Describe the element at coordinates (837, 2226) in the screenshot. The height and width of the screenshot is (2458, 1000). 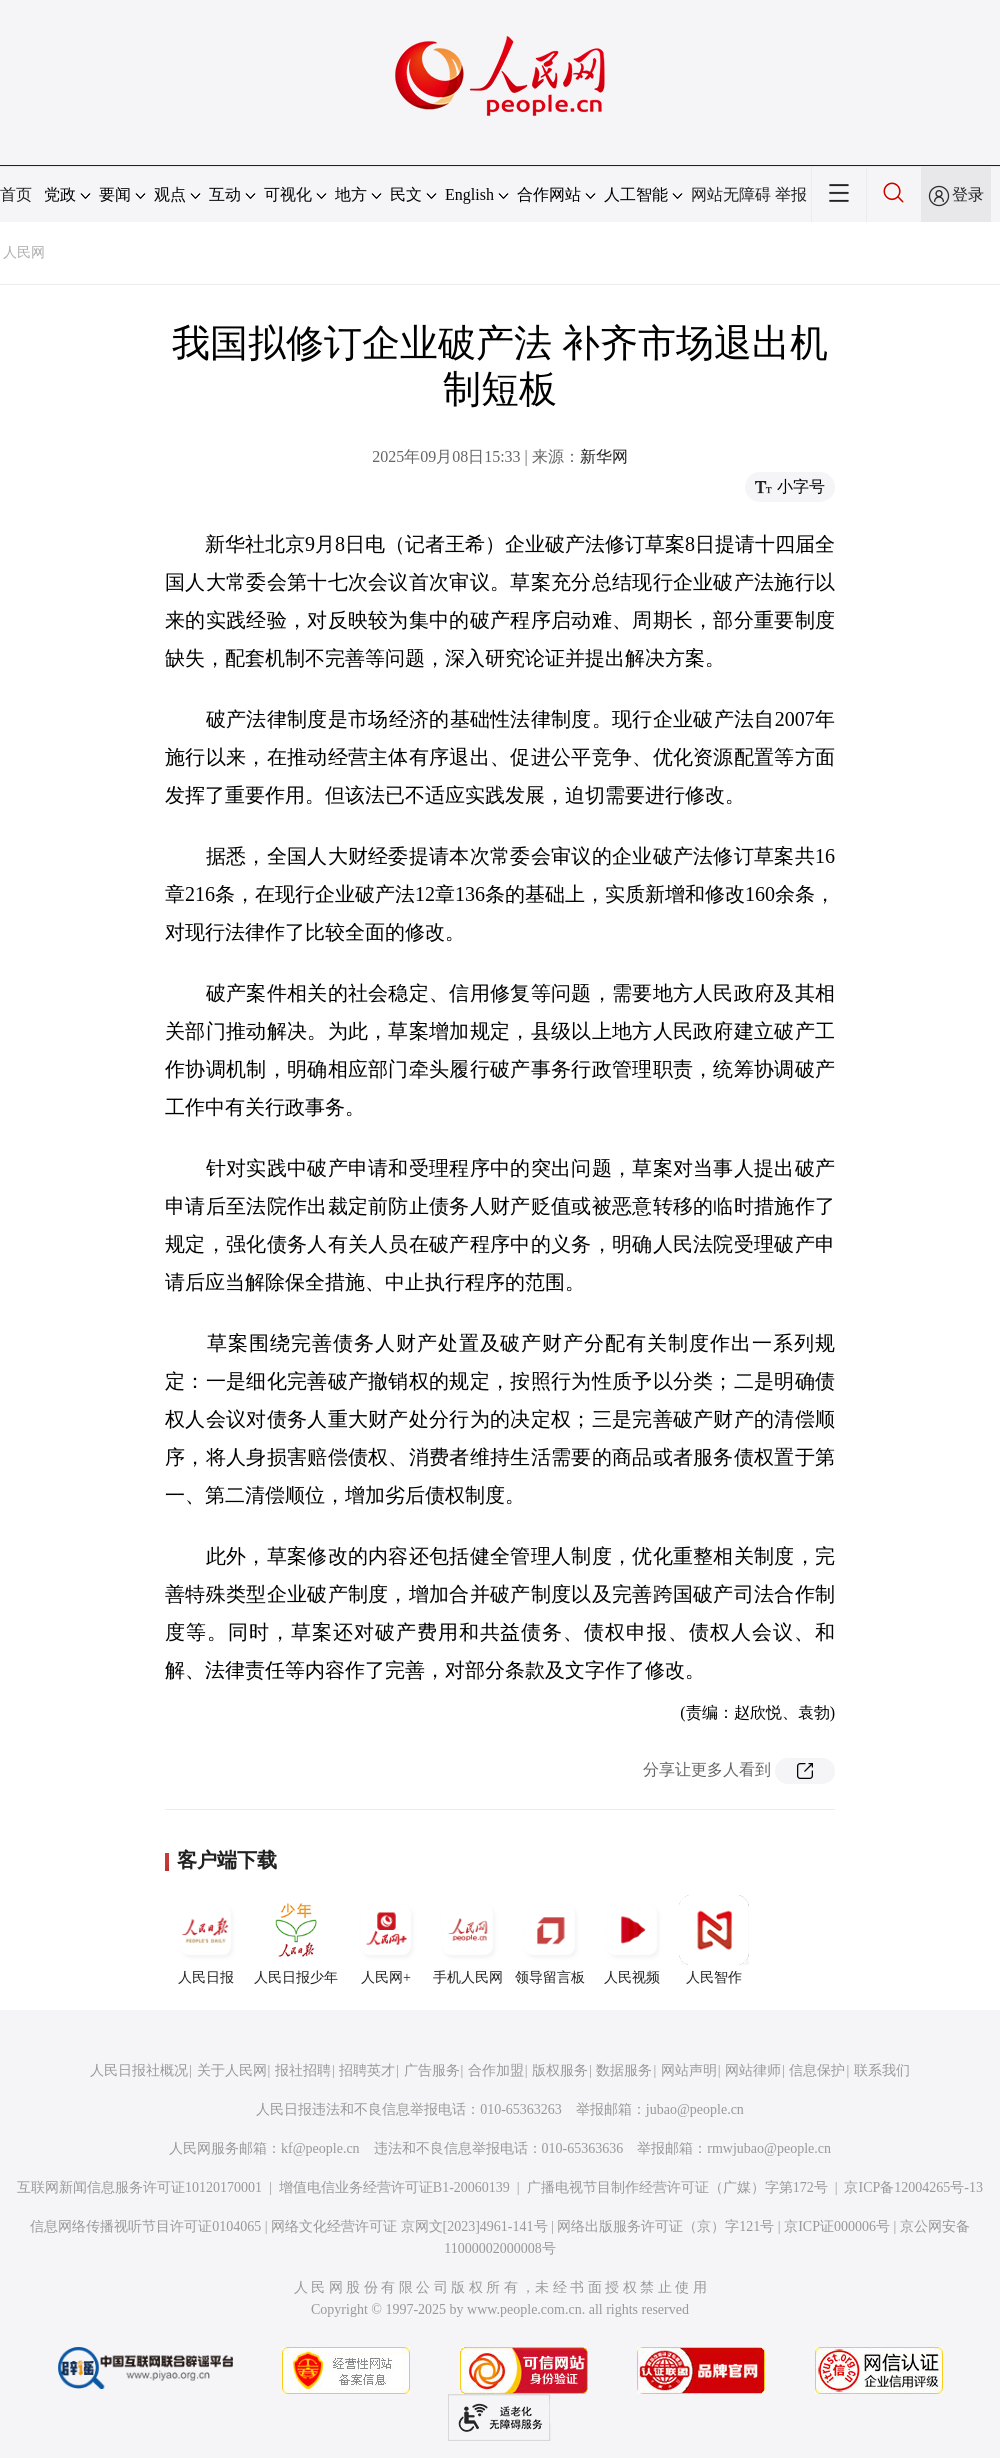
I see `京ICP证000006号` at that location.